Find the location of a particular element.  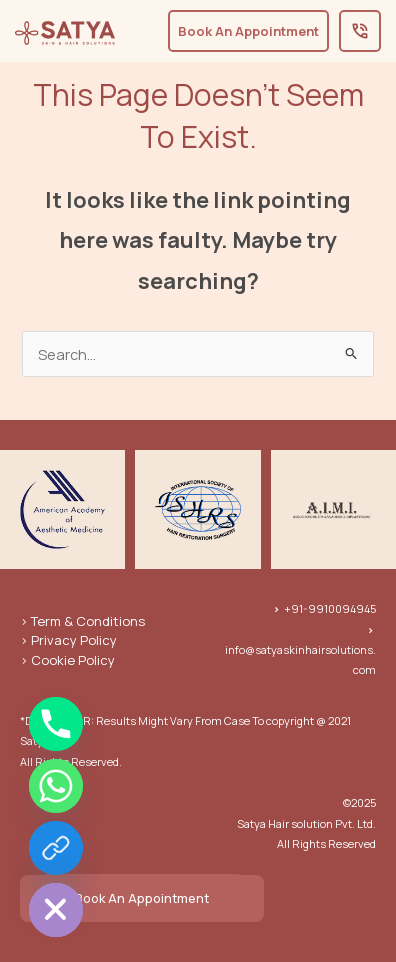

> Cookie Policy is located at coordinates (67, 660).